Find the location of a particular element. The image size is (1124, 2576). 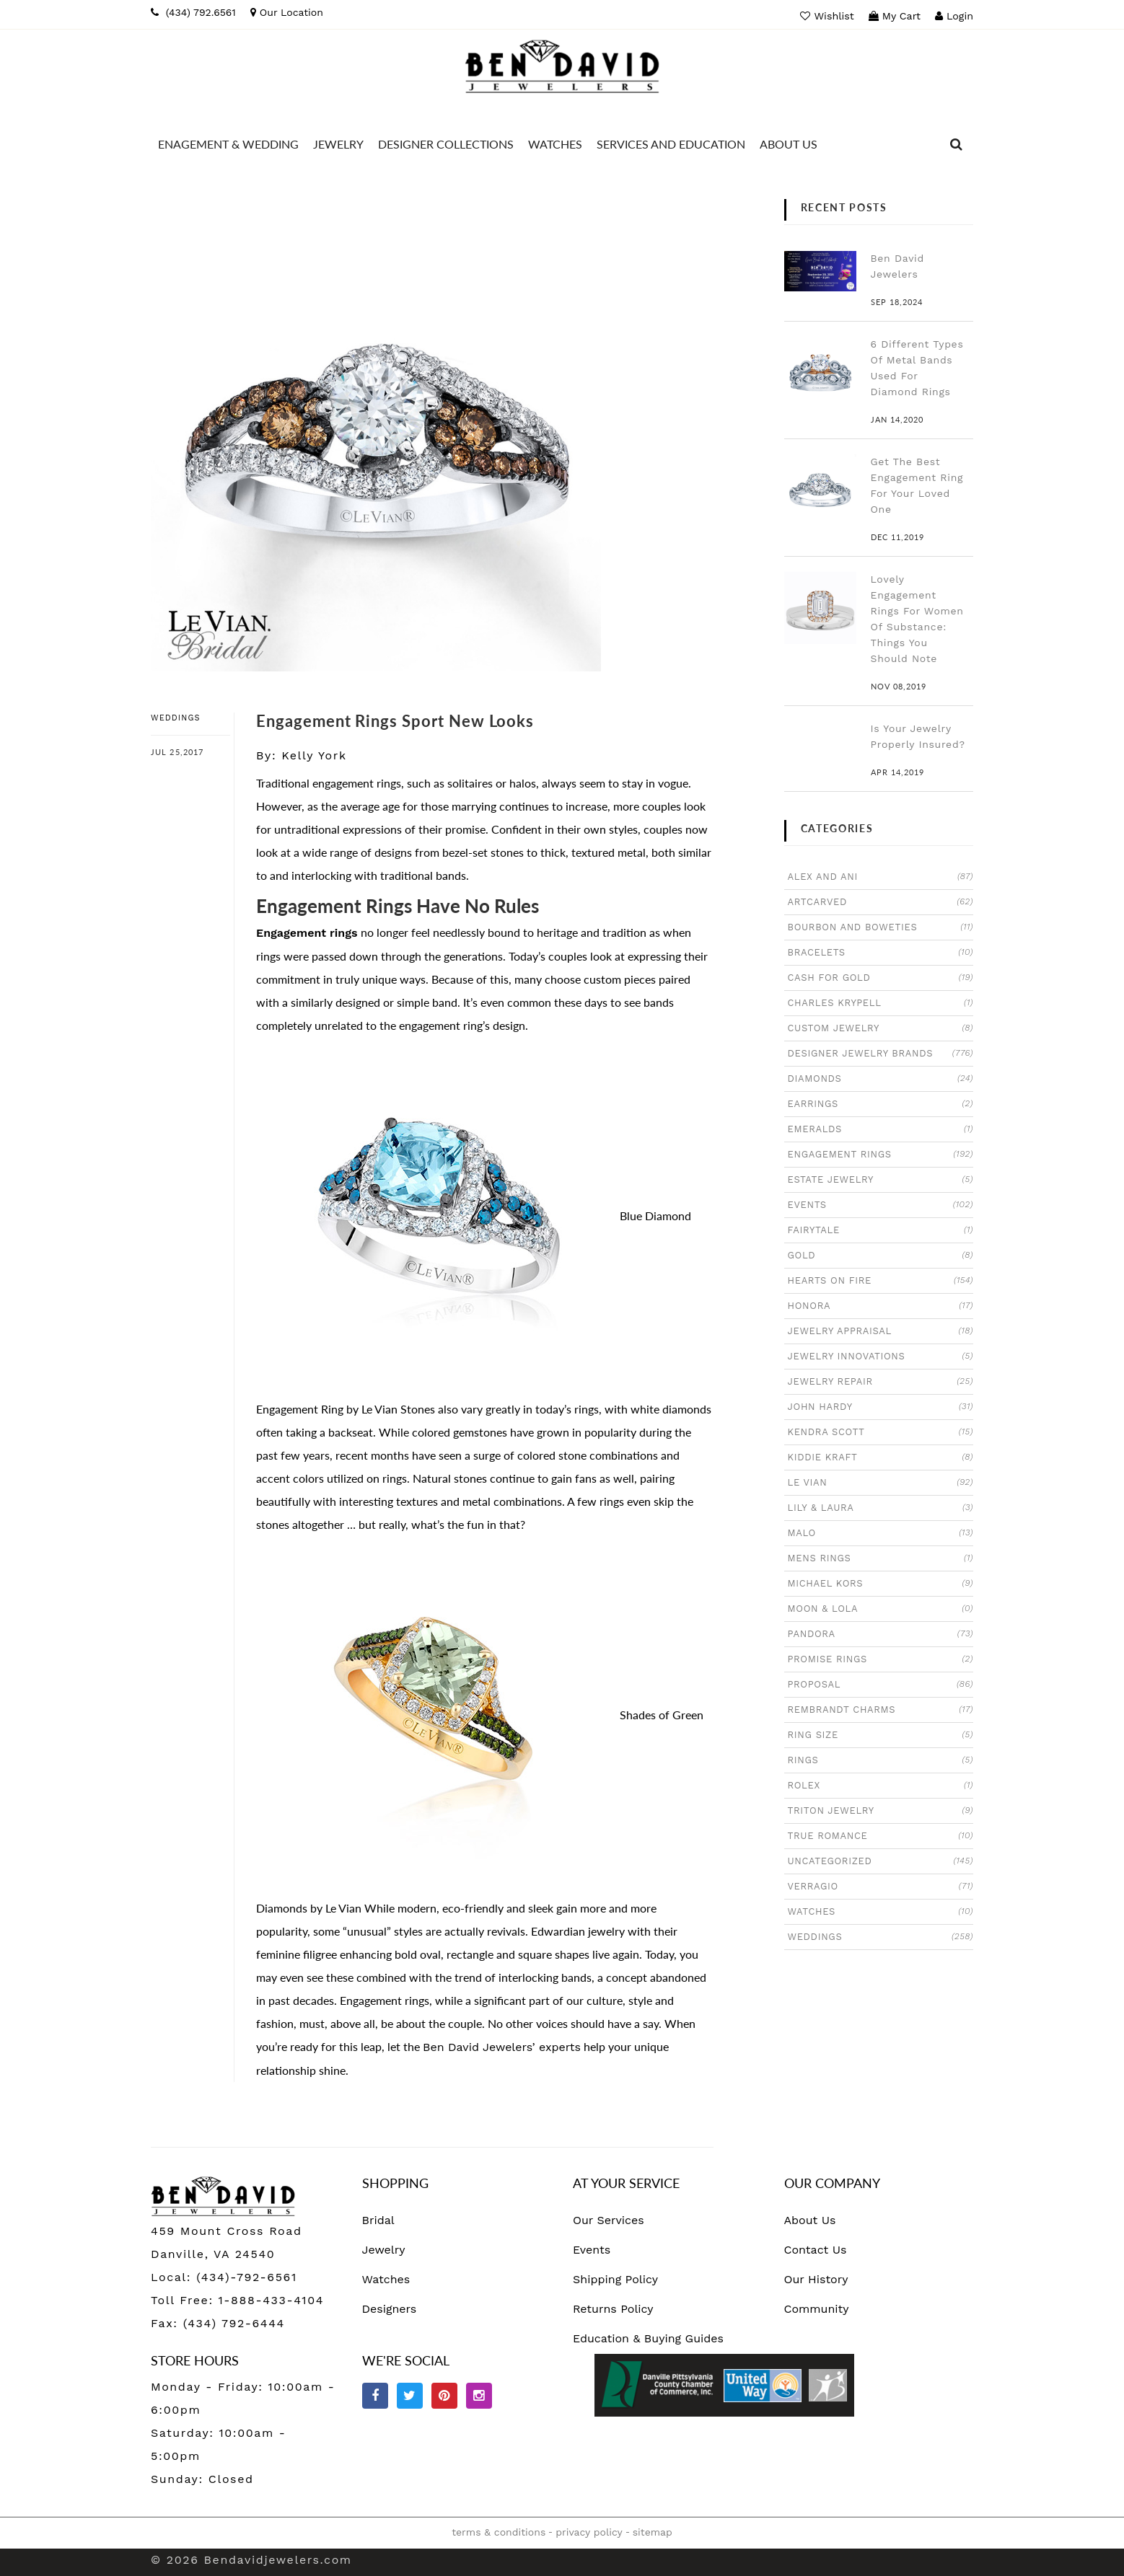

[facebook] is located at coordinates (375, 2396).